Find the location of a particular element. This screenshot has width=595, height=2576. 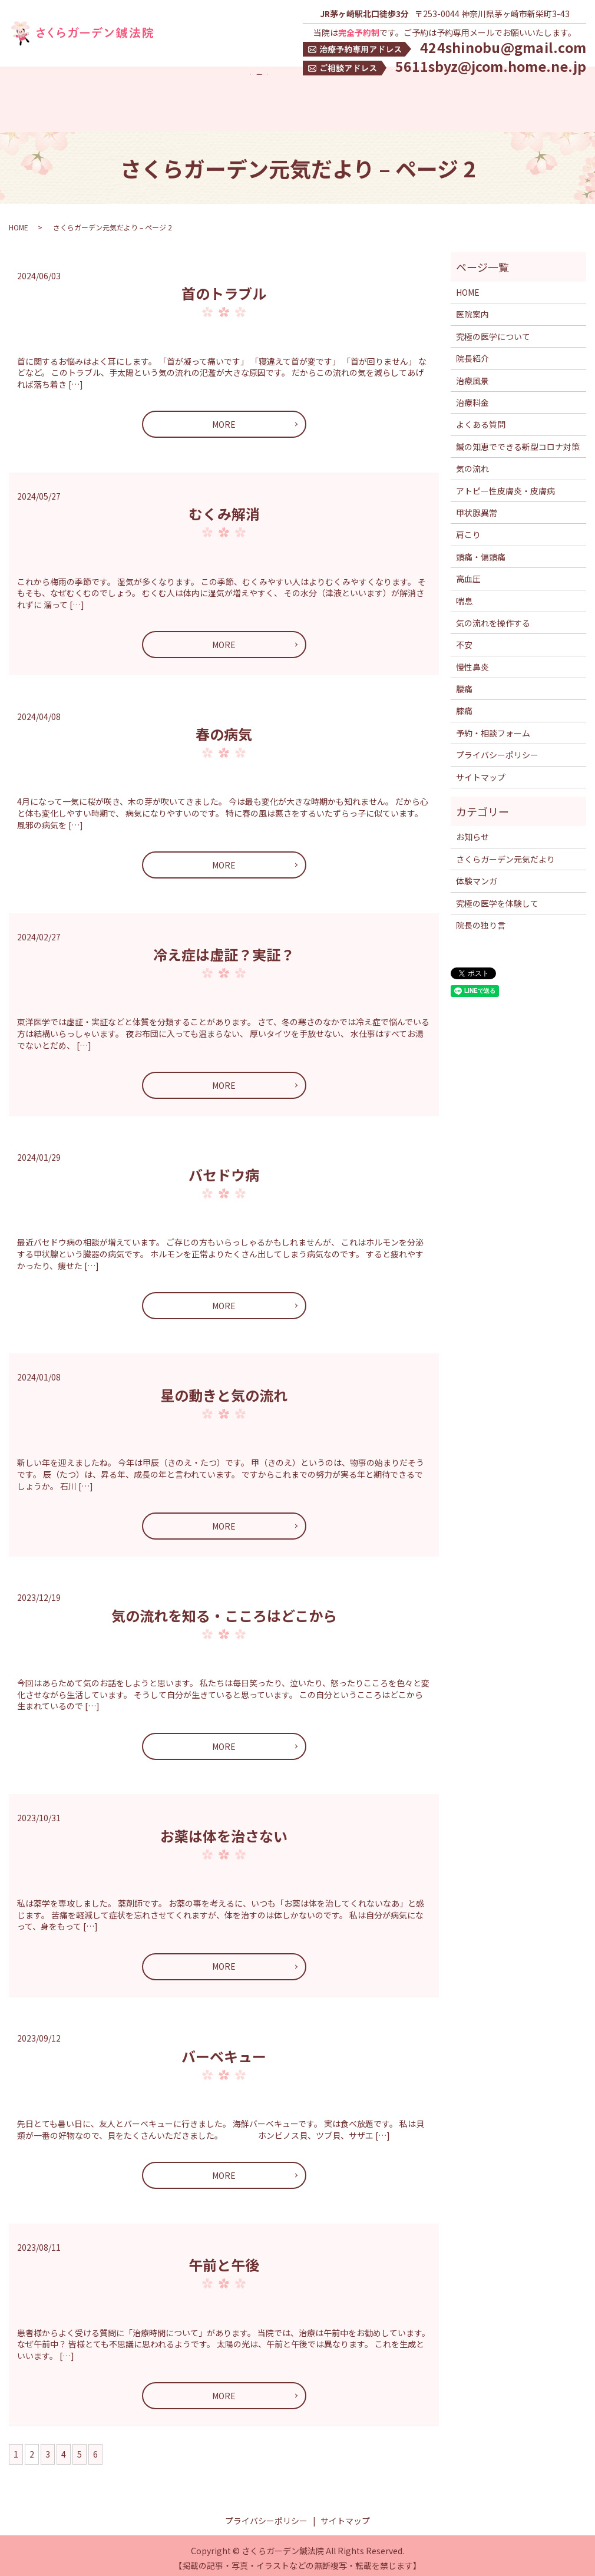

肩こり is located at coordinates (468, 529).